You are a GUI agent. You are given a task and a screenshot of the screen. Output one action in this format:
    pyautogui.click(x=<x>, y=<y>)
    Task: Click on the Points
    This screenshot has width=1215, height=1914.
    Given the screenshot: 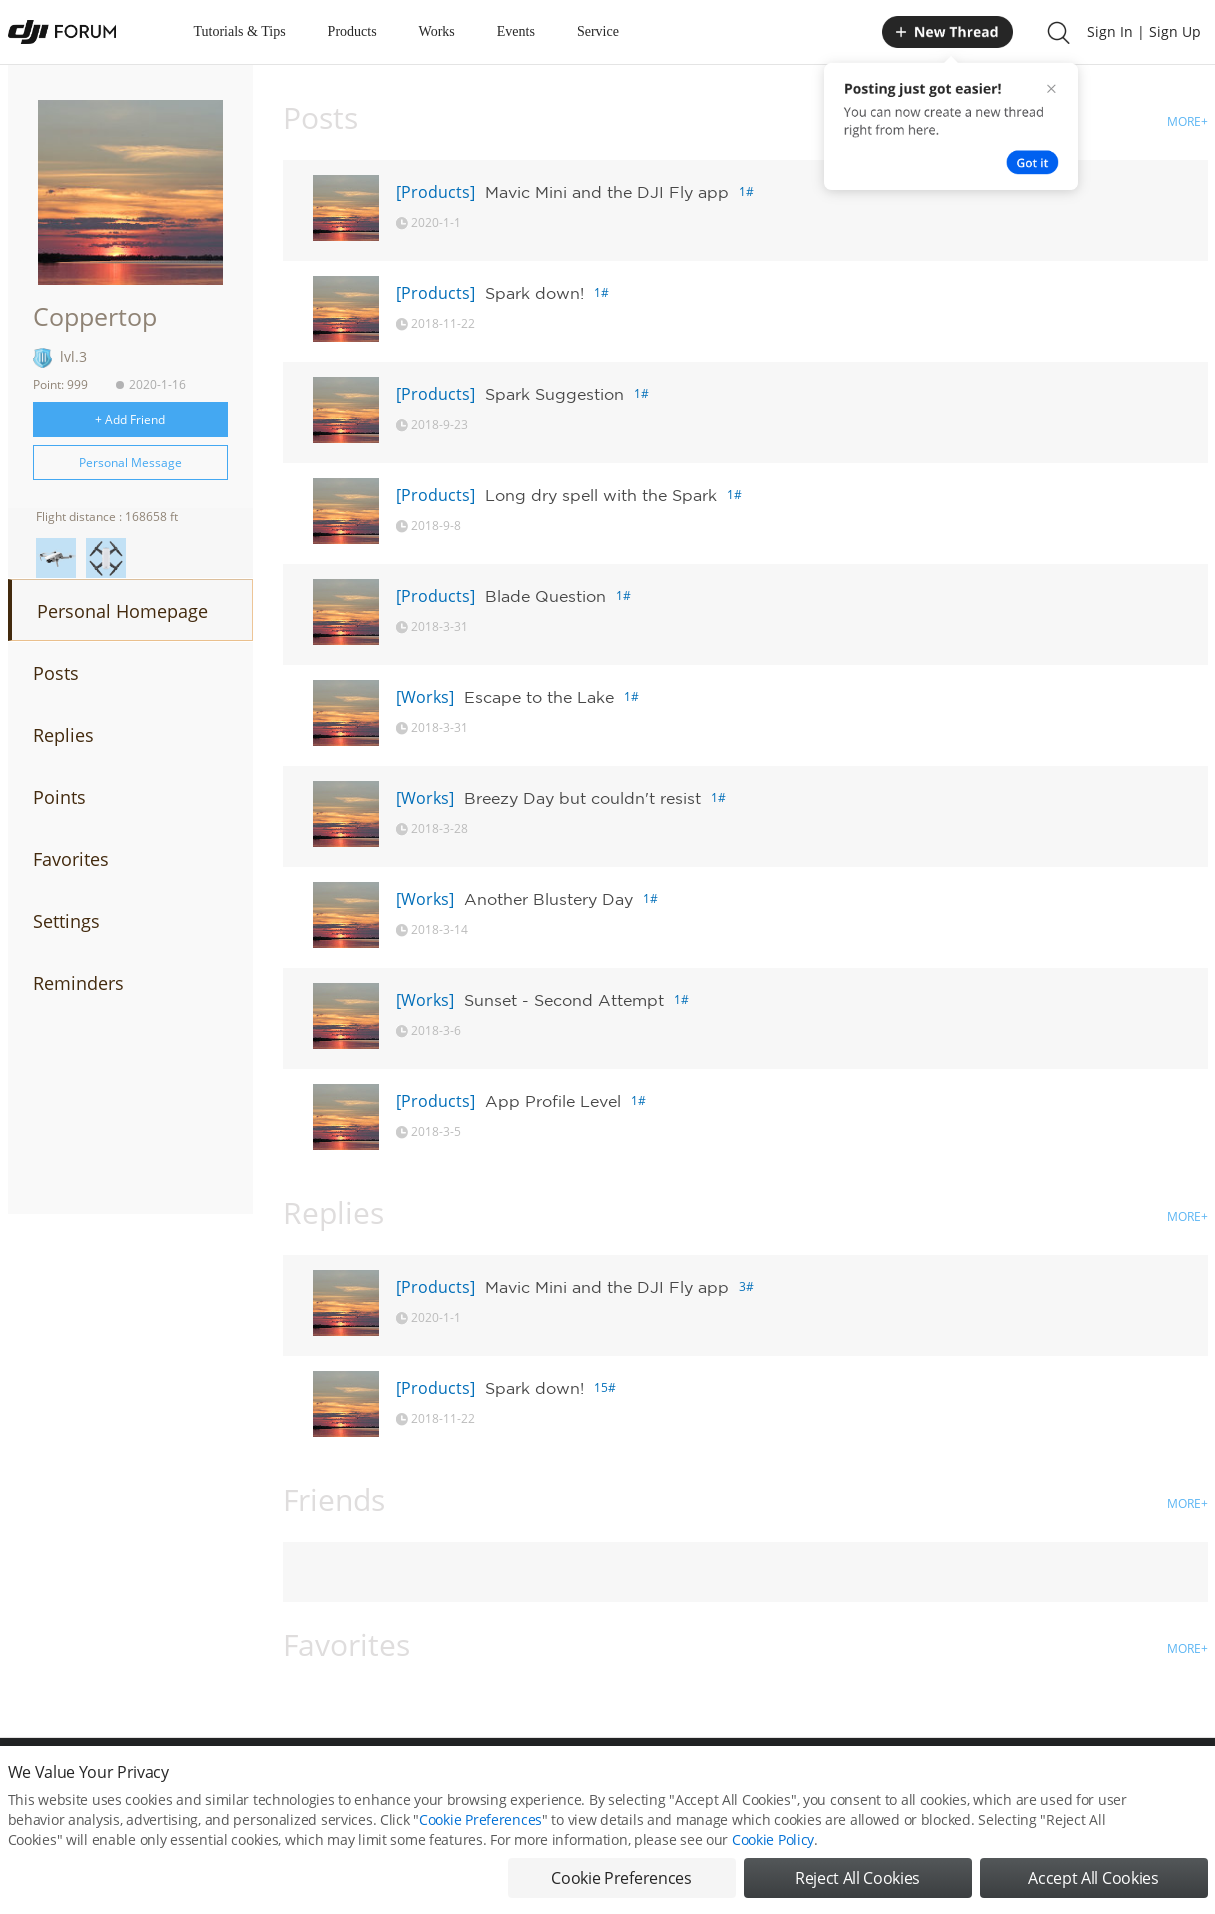 What is the action you would take?
    pyautogui.click(x=59, y=797)
    